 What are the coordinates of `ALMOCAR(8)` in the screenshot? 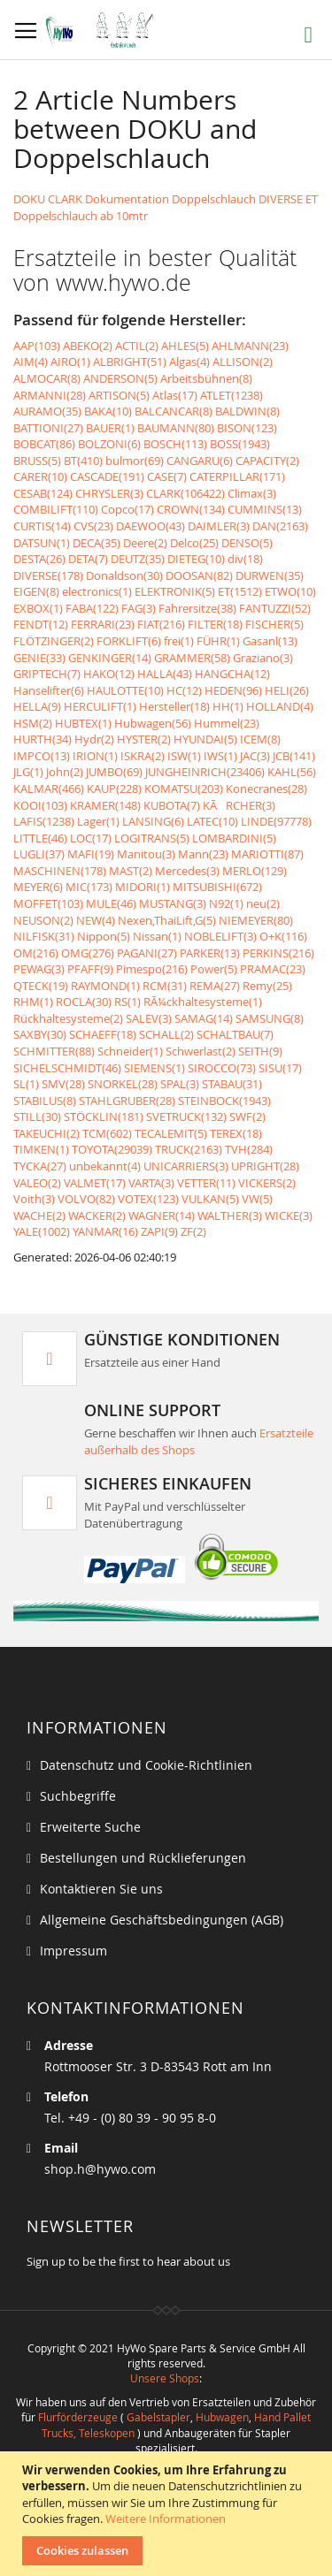 It's located at (47, 378).